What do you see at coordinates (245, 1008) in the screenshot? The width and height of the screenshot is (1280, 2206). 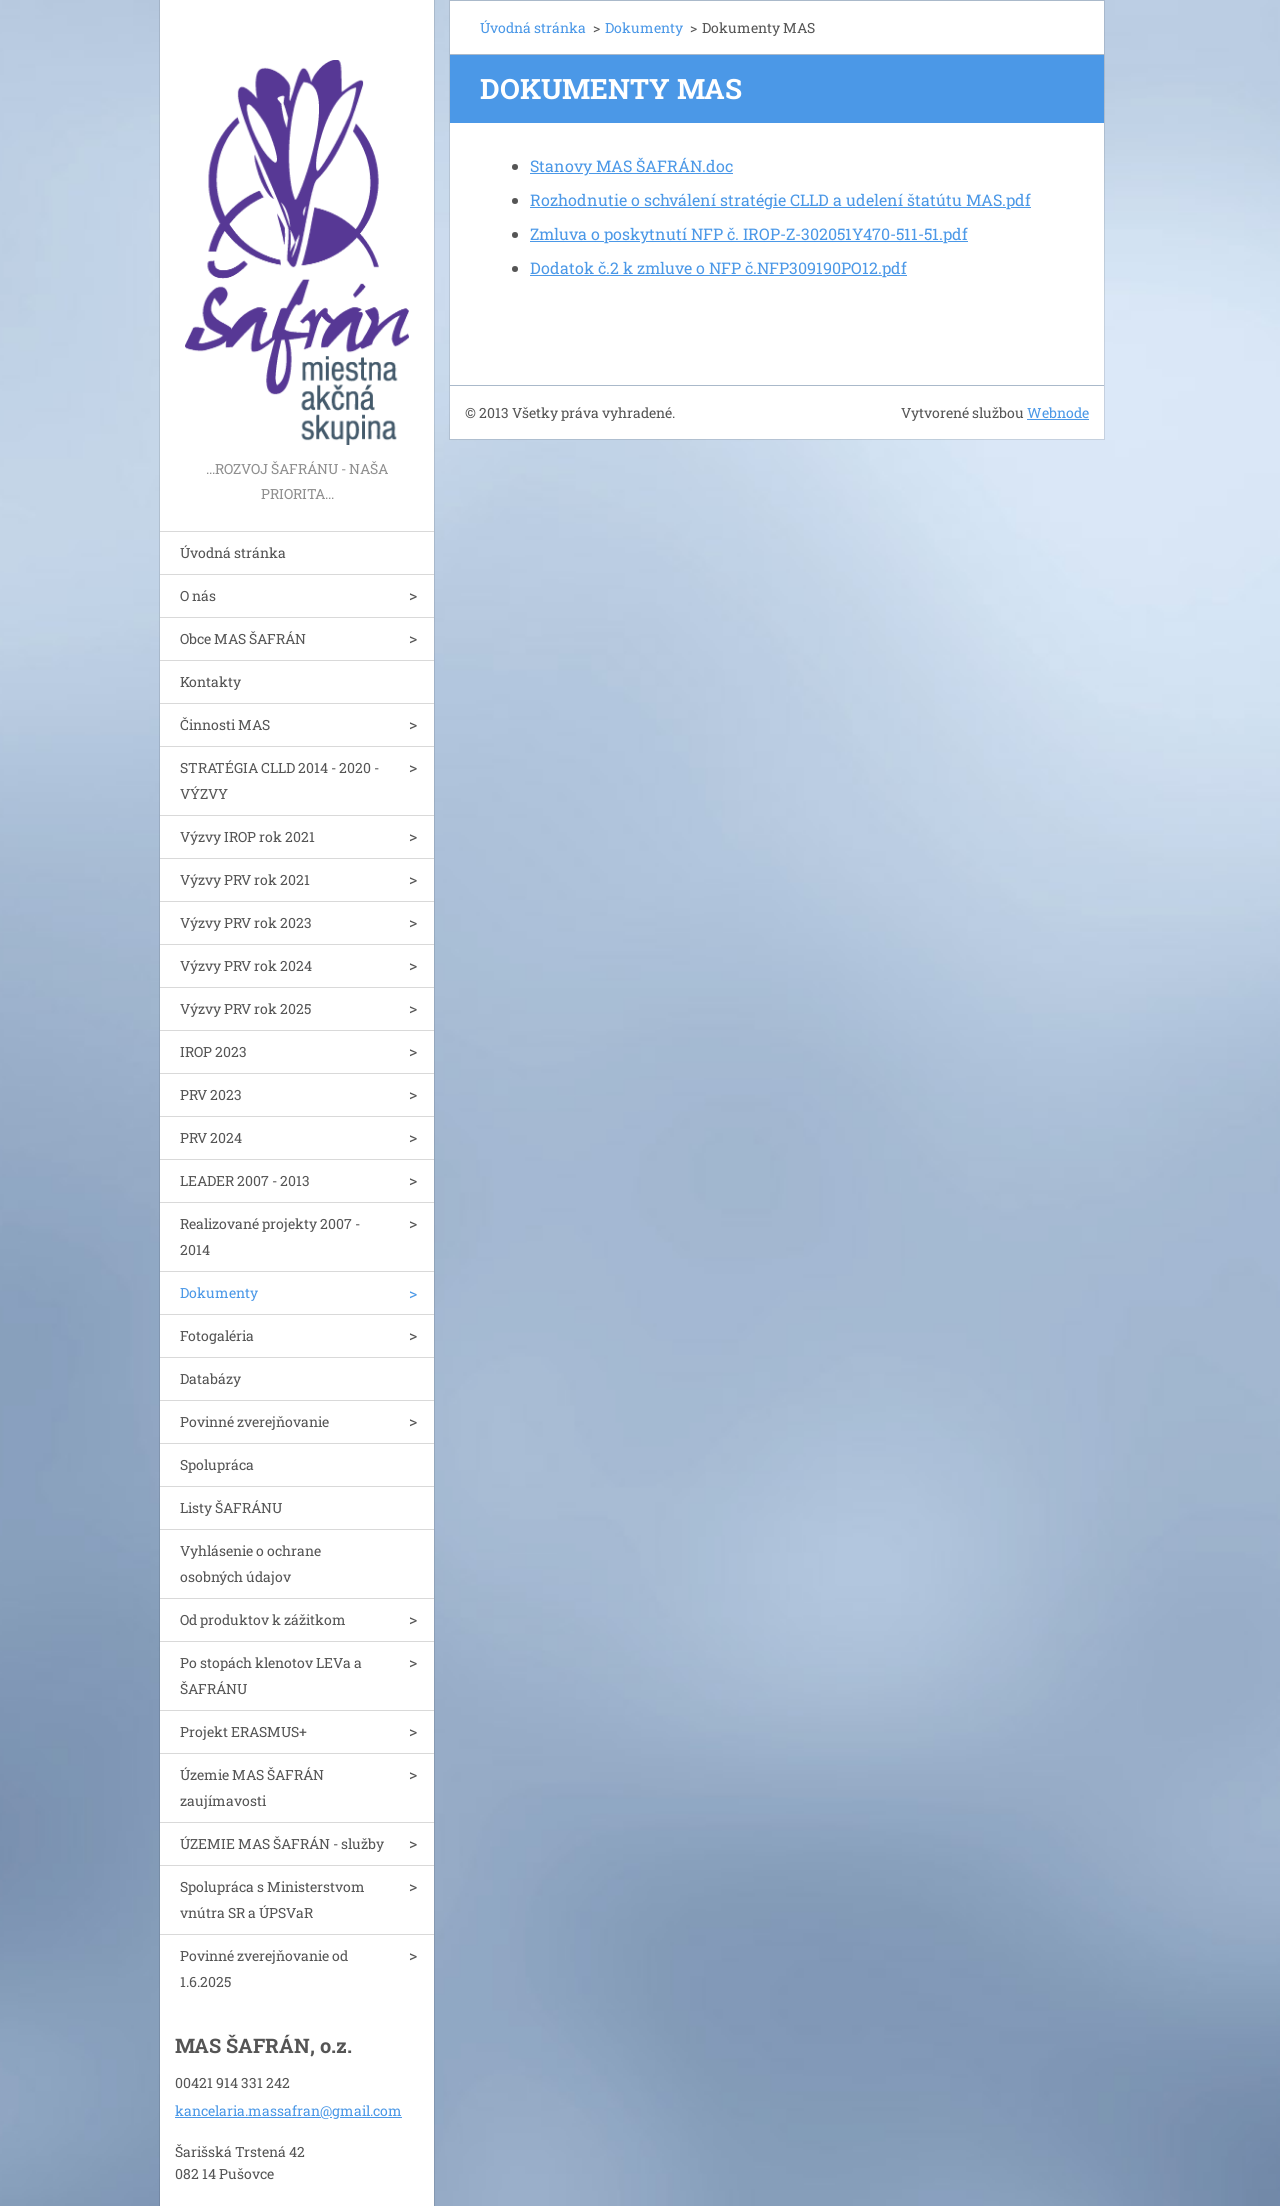 I see `Výzvy PRV rok 2025` at bounding box center [245, 1008].